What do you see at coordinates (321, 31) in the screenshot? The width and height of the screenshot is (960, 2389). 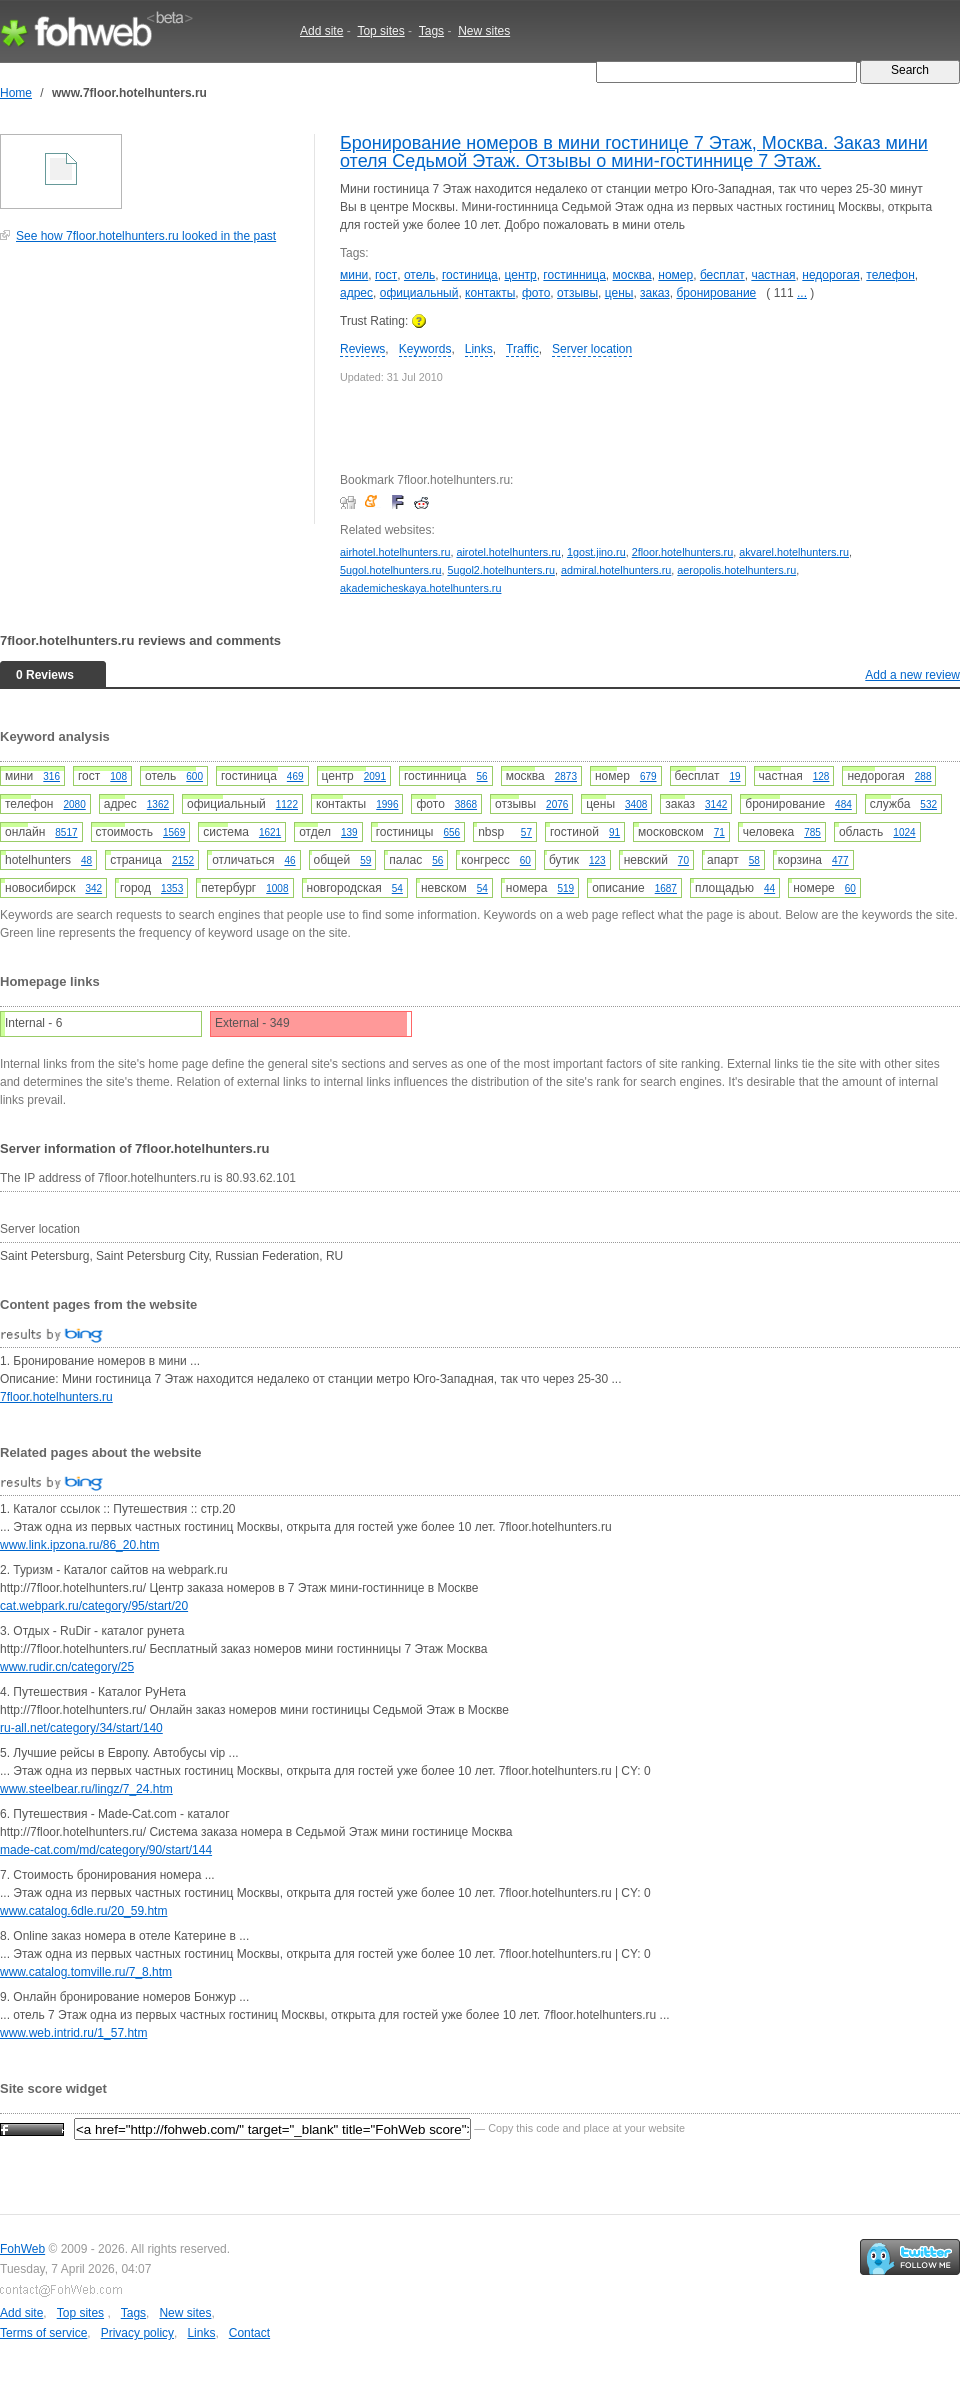 I see `Add site` at bounding box center [321, 31].